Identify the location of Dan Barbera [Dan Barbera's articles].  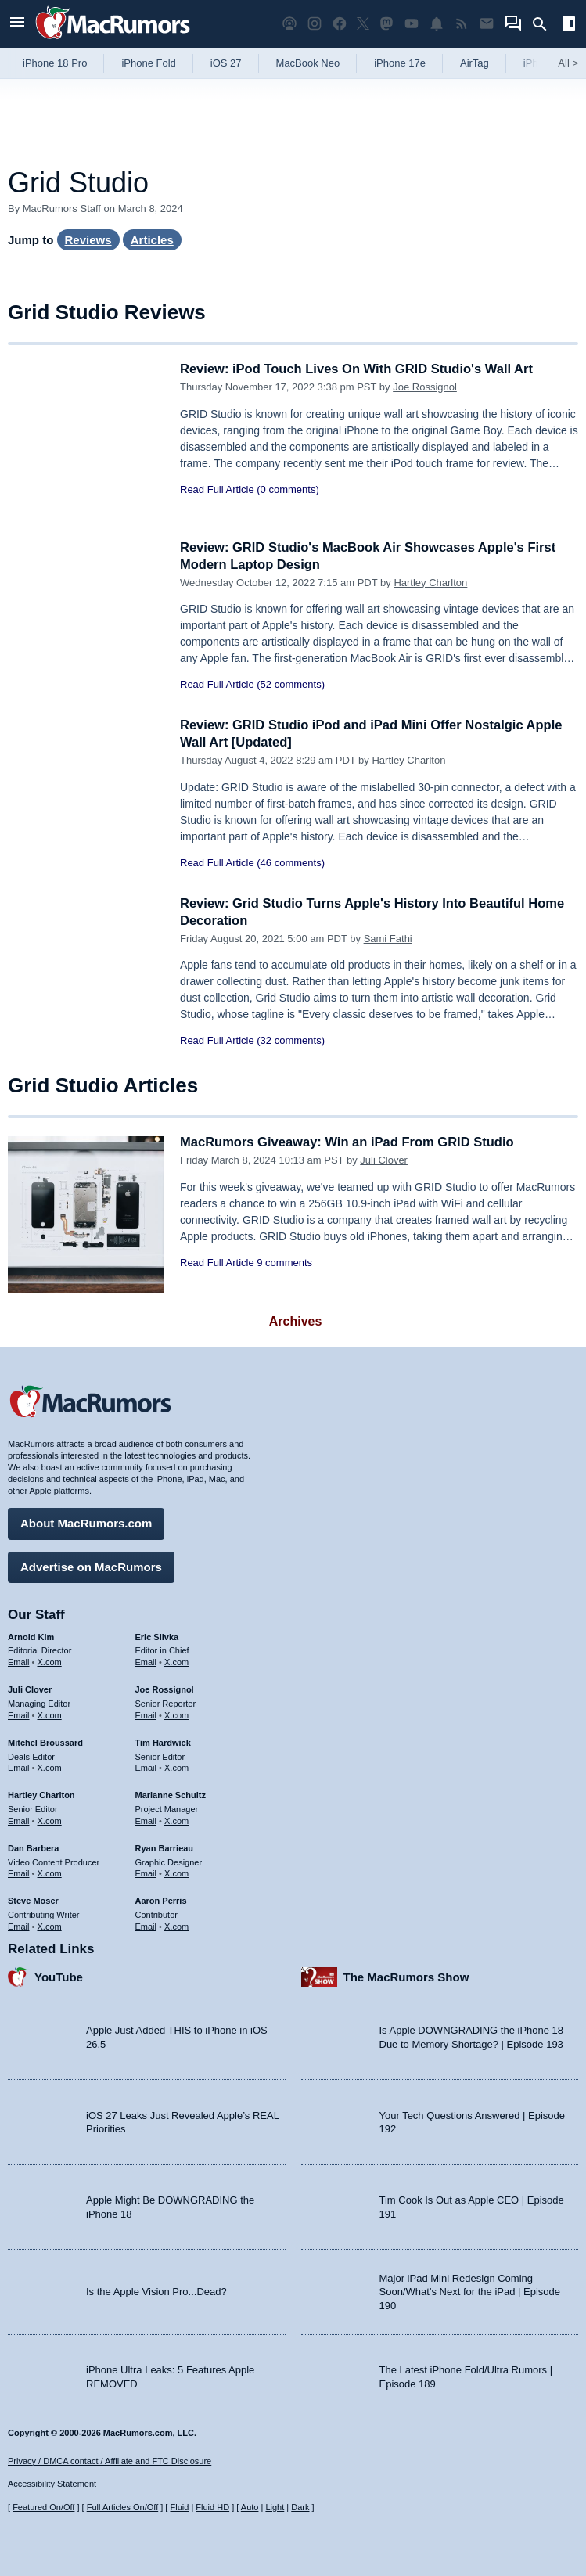
(33, 1846).